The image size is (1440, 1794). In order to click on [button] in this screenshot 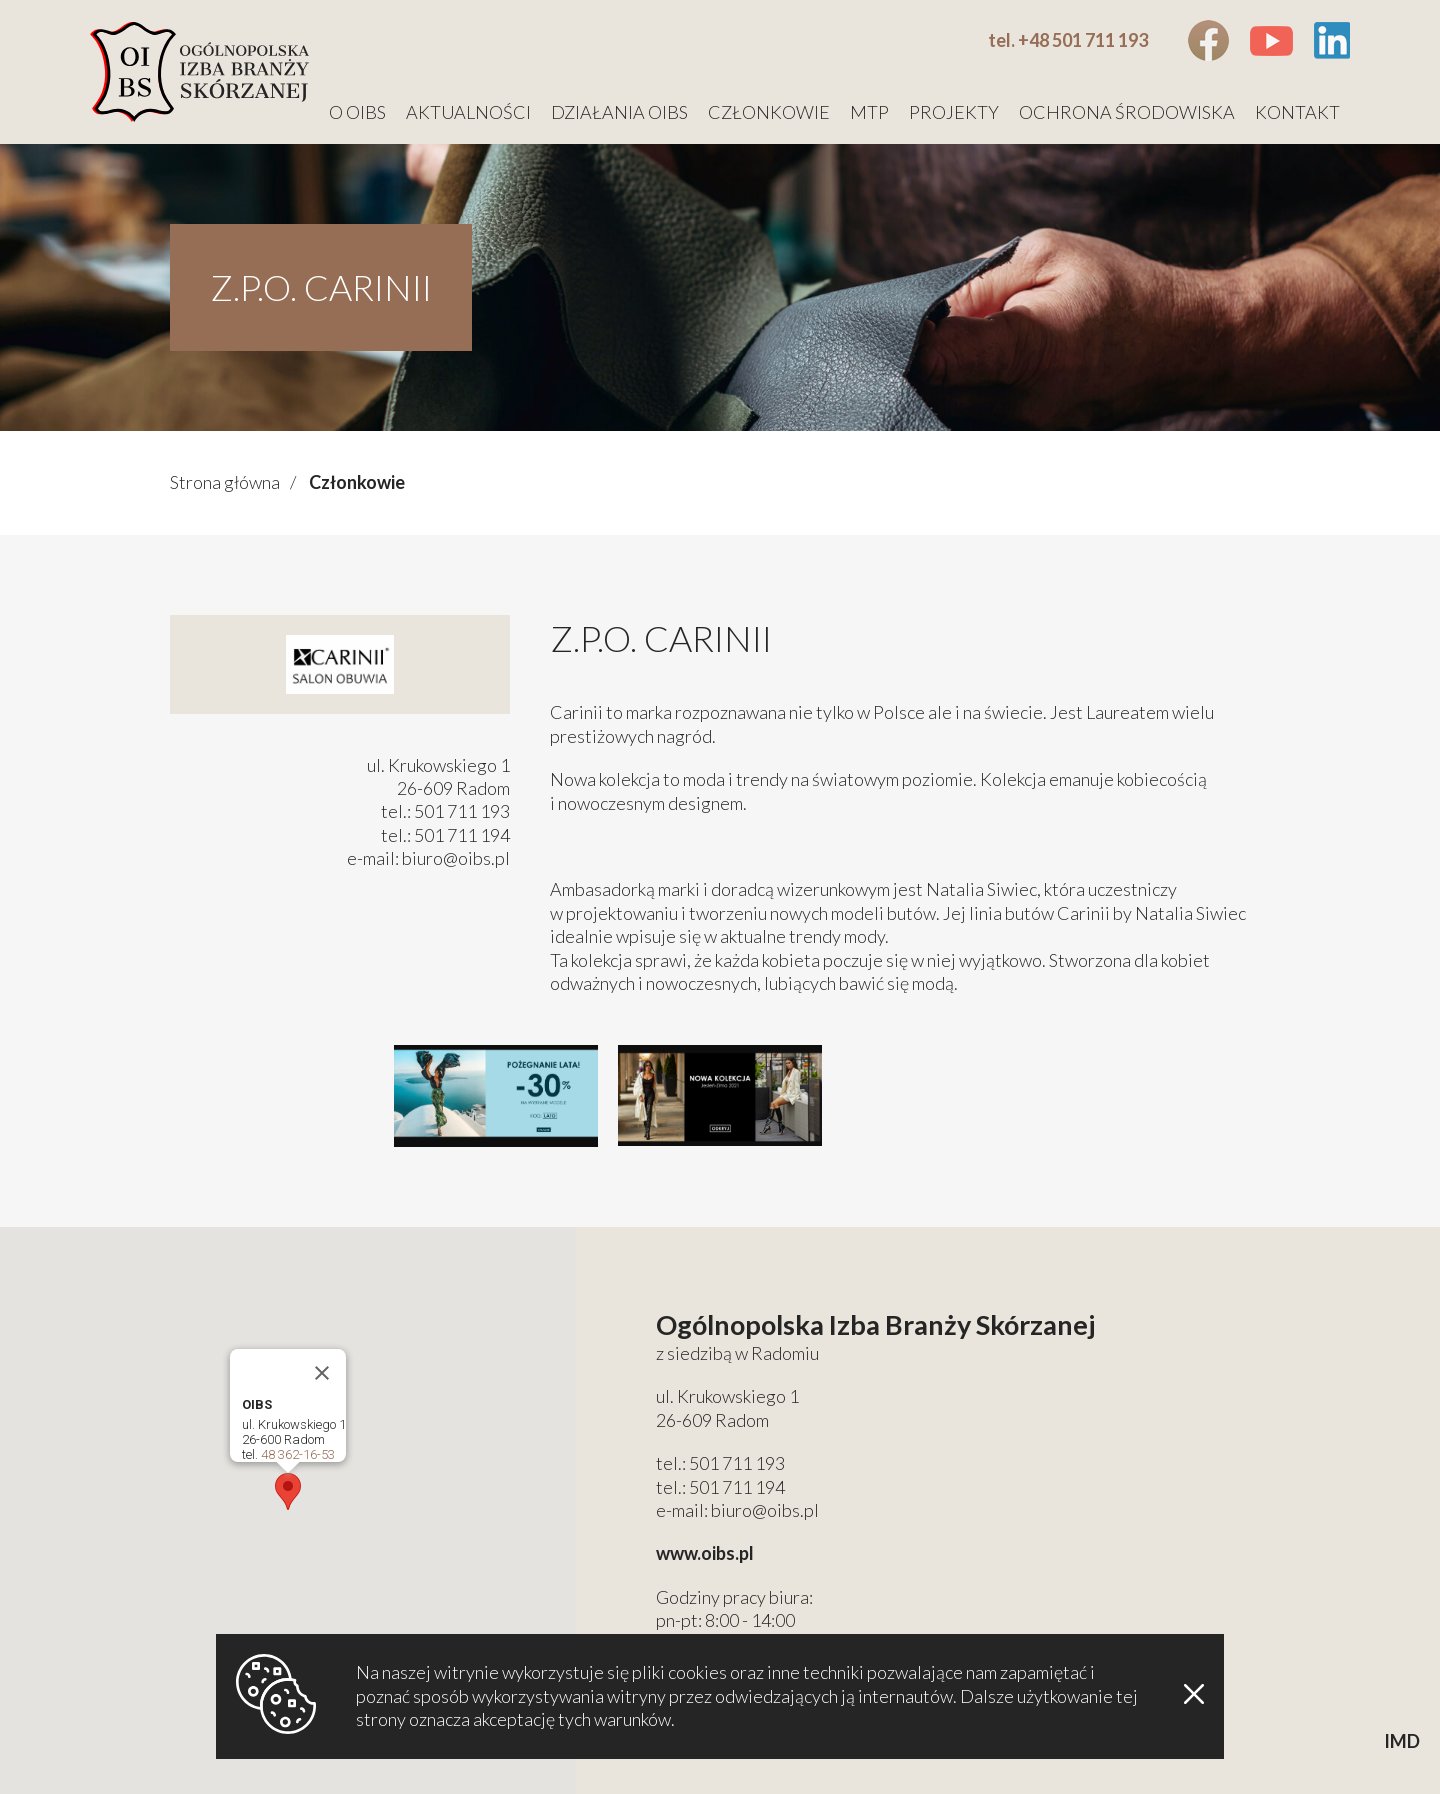, I will do `click(288, 1491)`.